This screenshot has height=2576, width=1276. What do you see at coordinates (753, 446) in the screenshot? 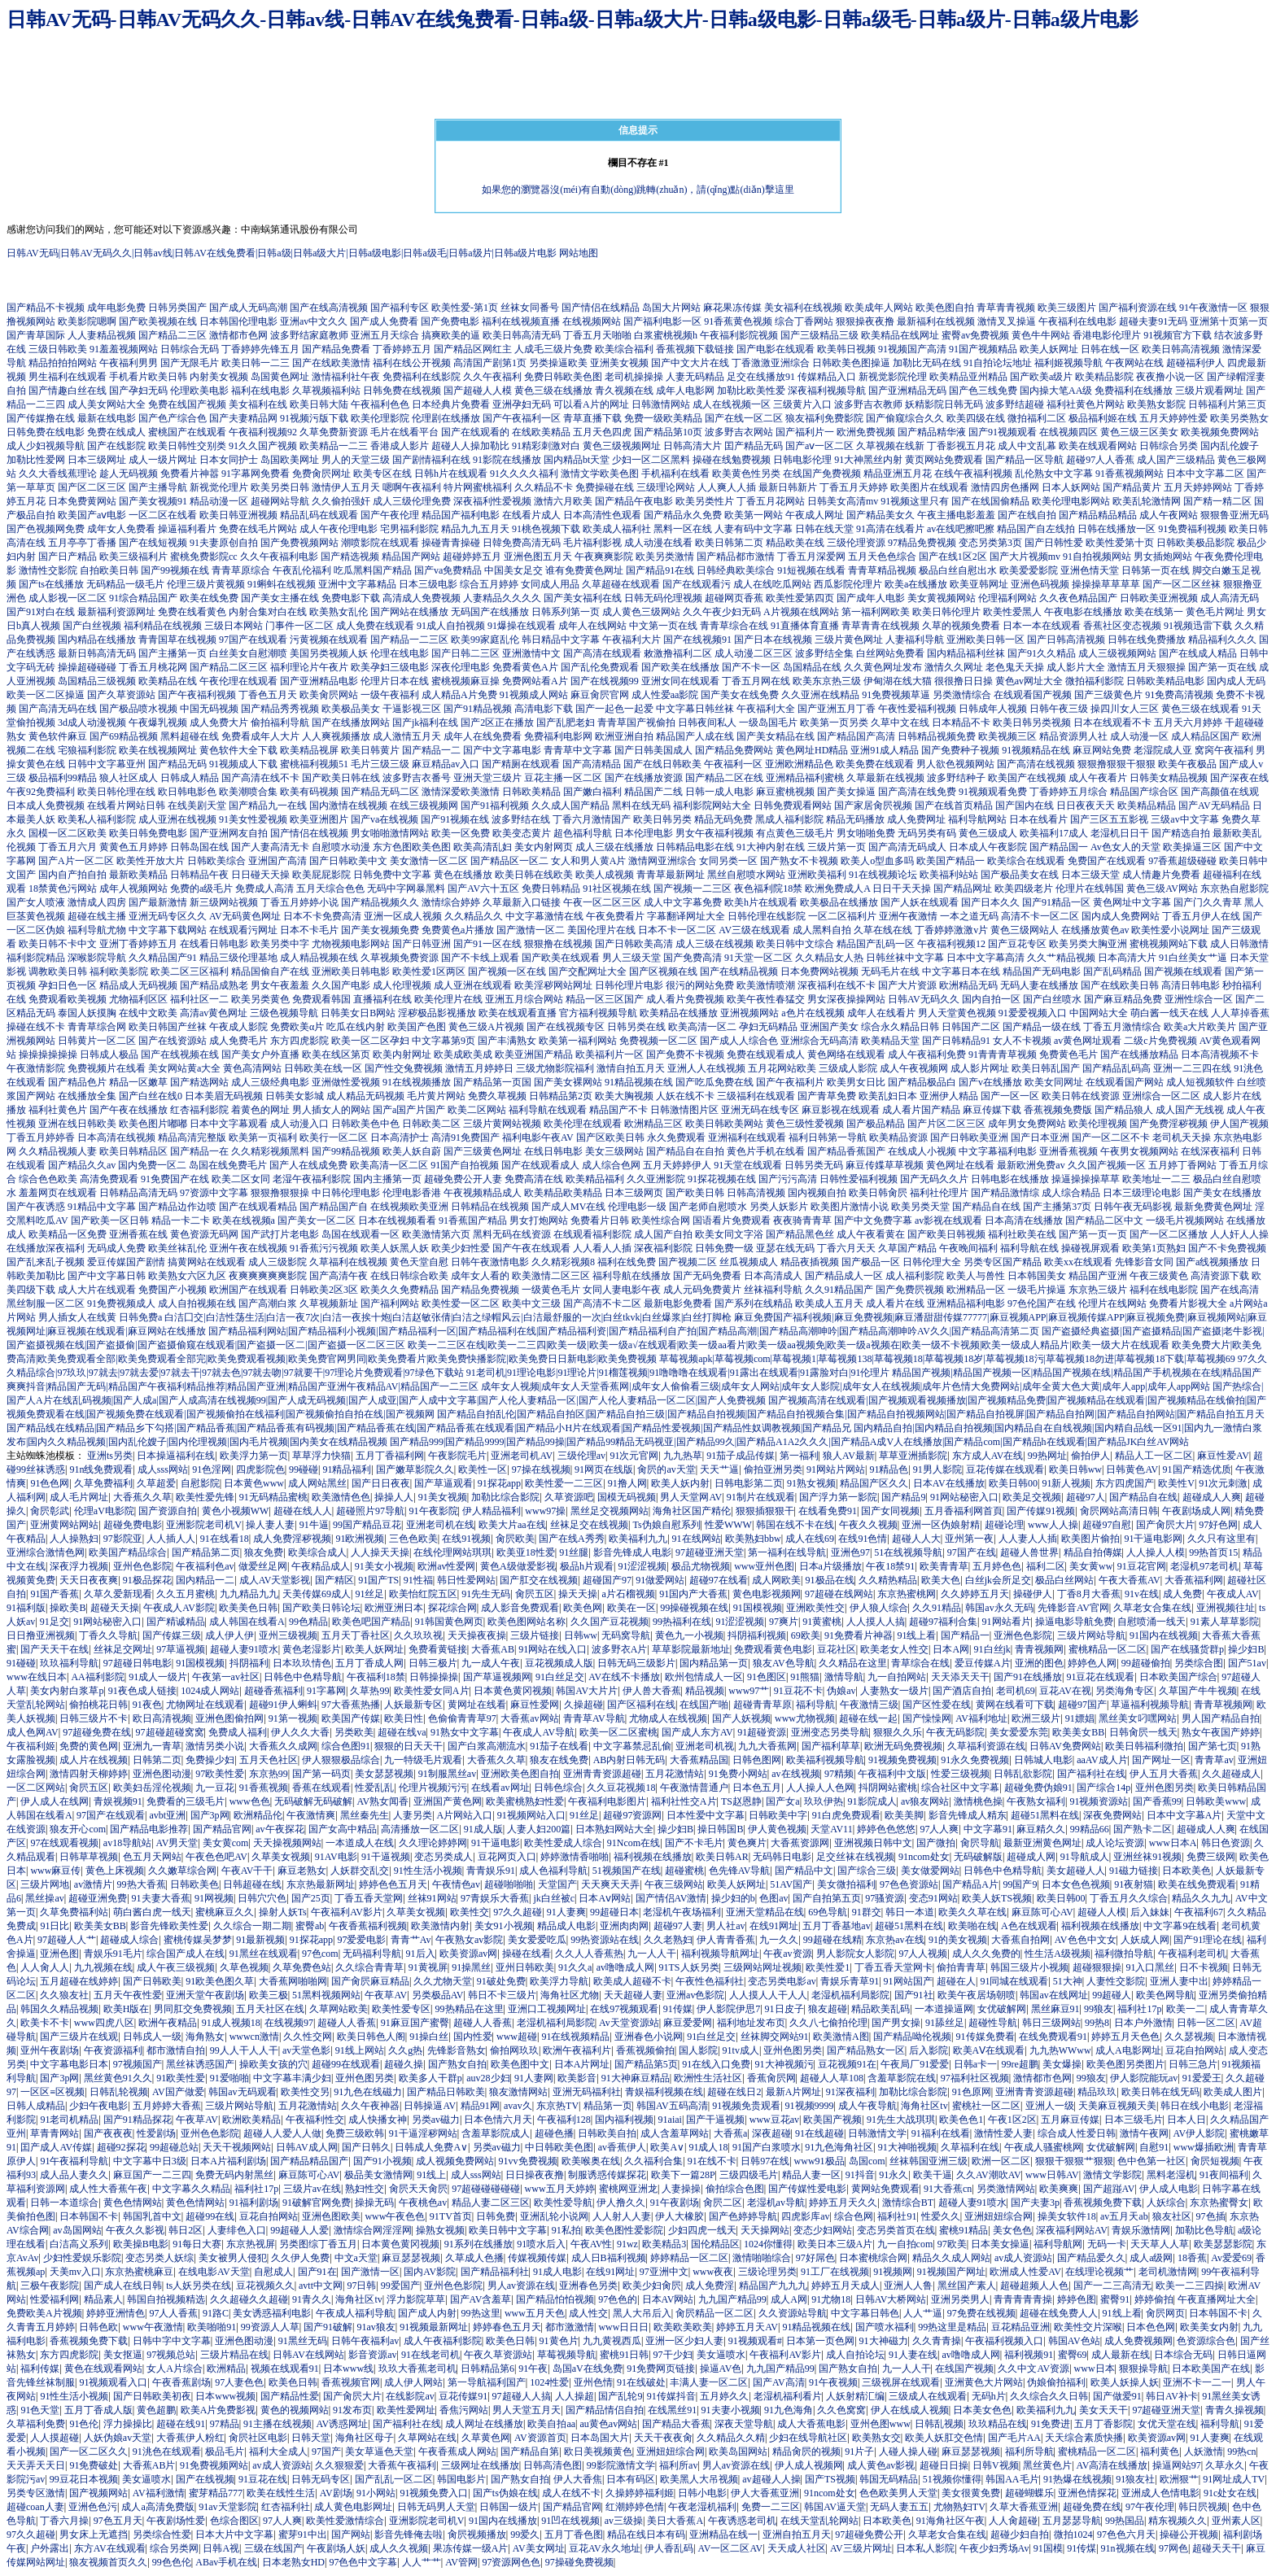
I see `囯产精品无码` at bounding box center [753, 446].